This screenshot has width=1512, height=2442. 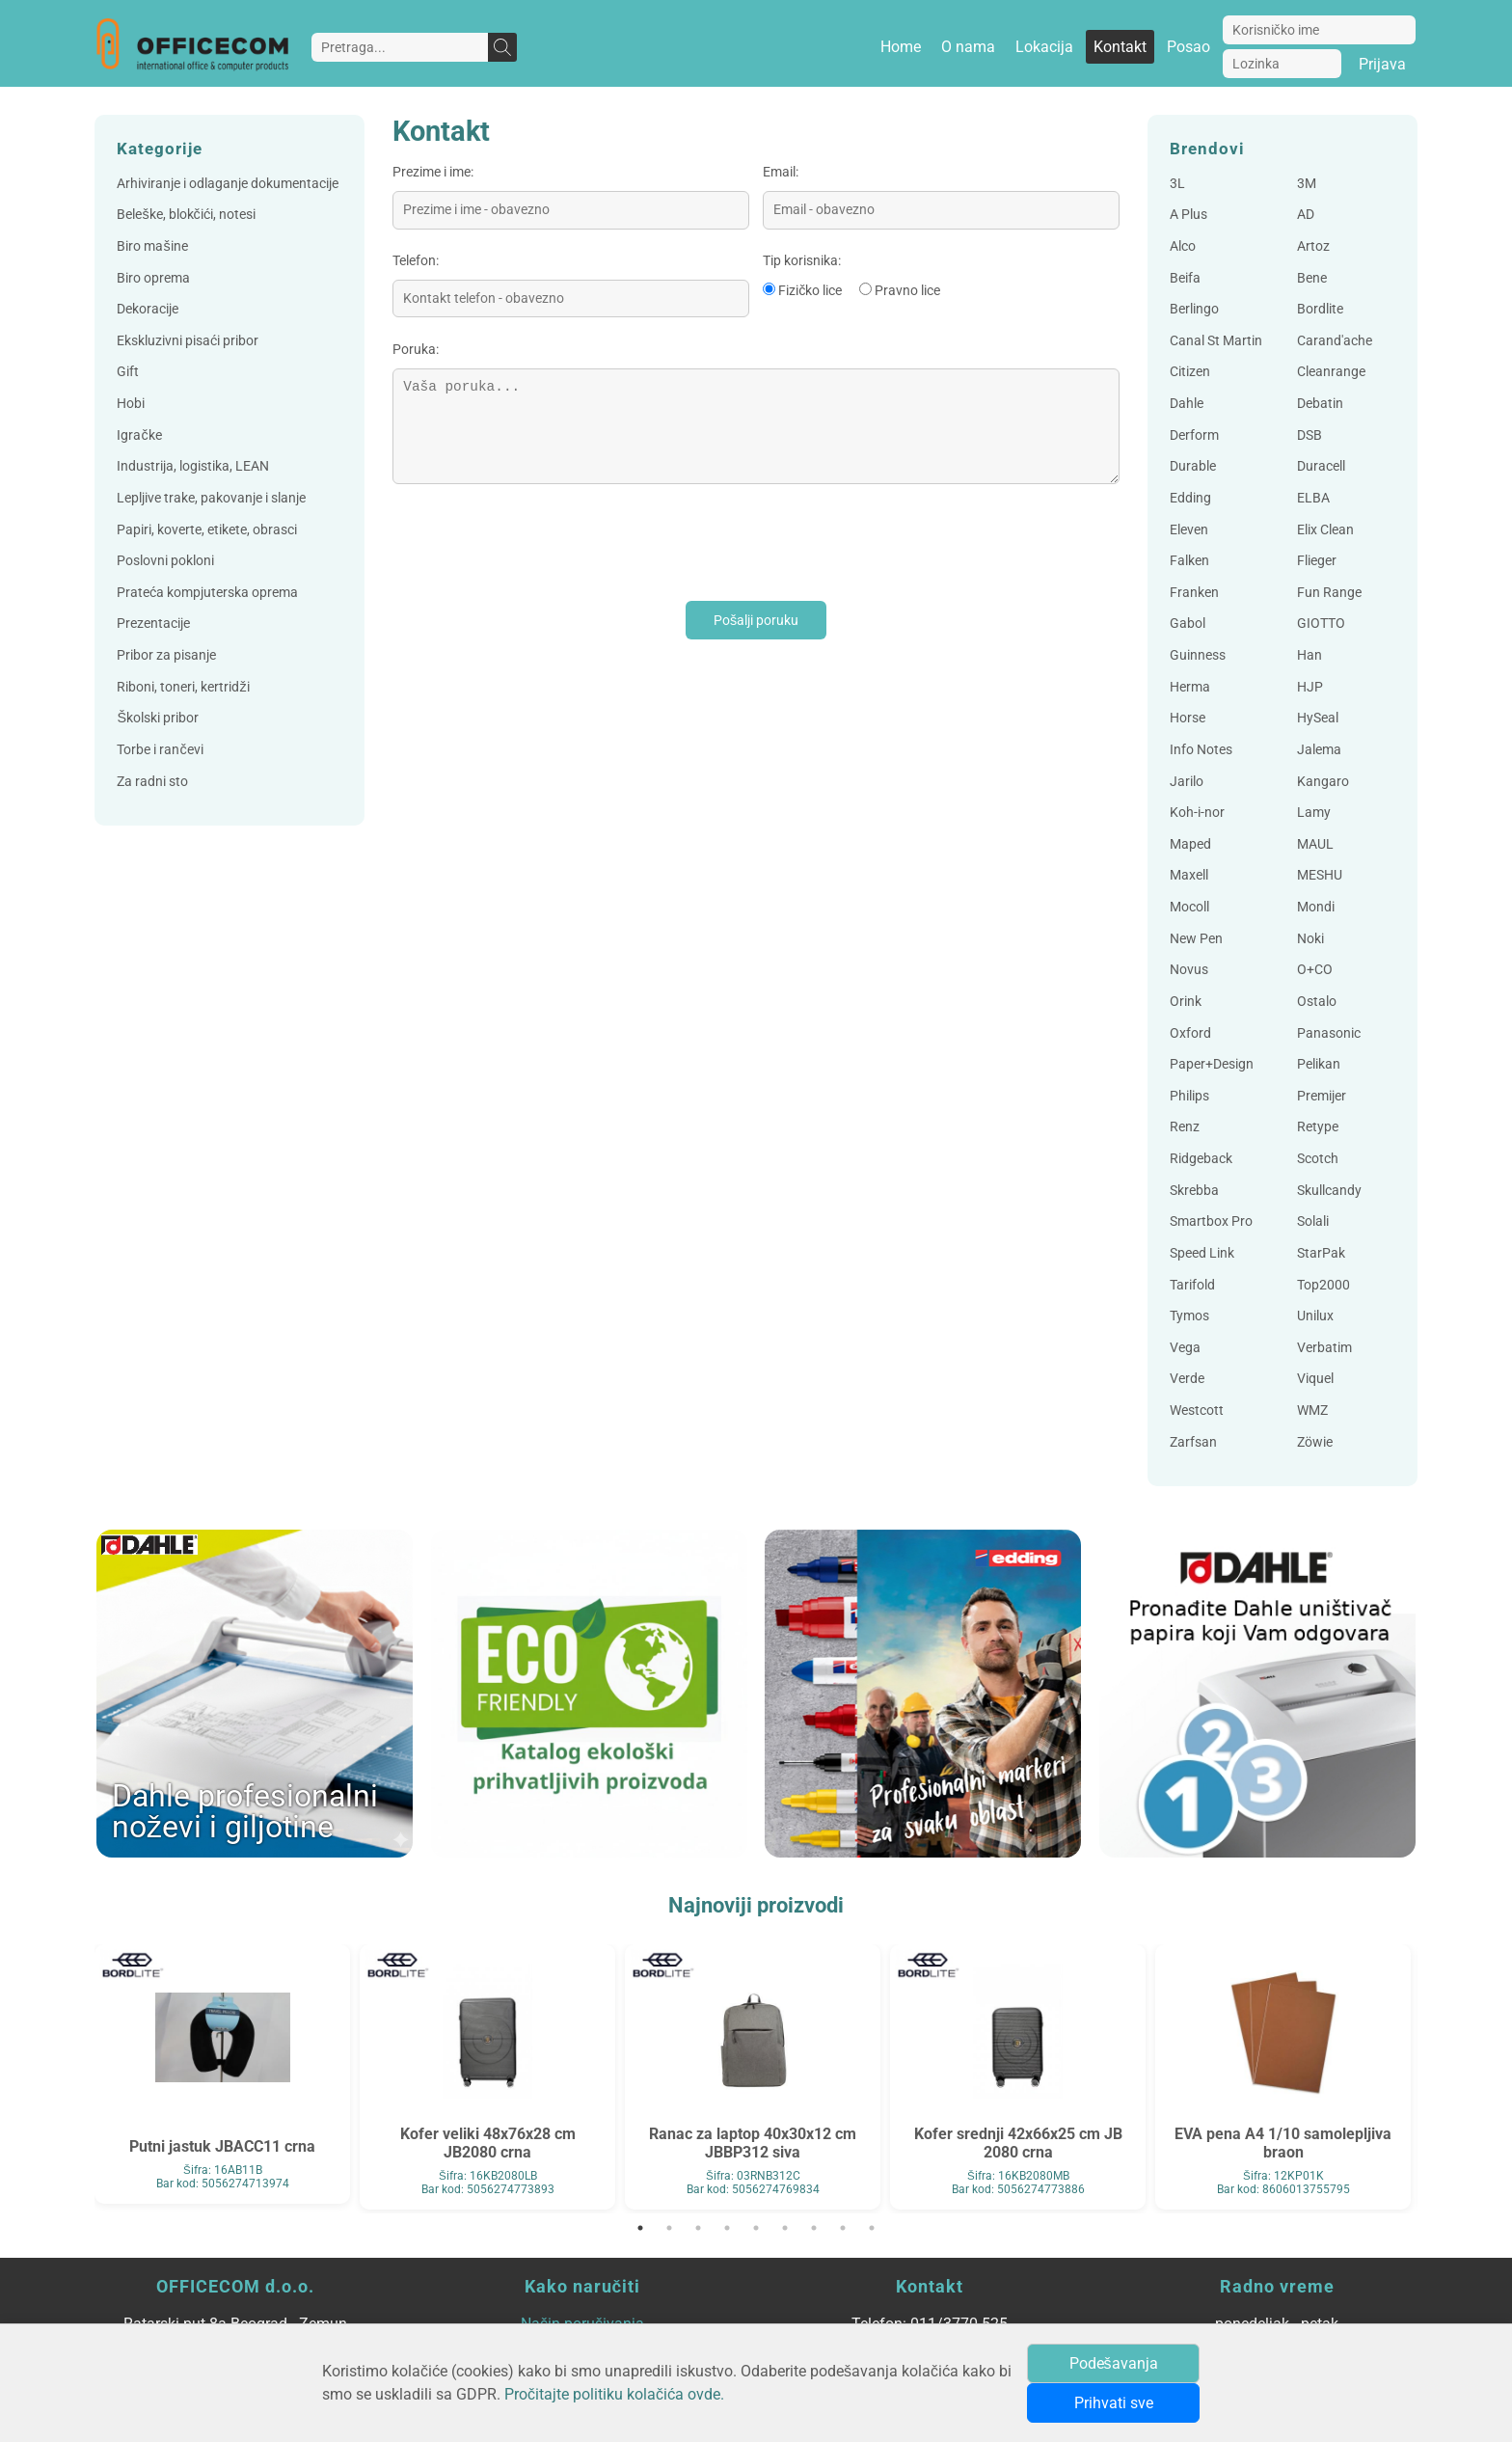 What do you see at coordinates (1334, 341) in the screenshot?
I see `Carand'ache` at bounding box center [1334, 341].